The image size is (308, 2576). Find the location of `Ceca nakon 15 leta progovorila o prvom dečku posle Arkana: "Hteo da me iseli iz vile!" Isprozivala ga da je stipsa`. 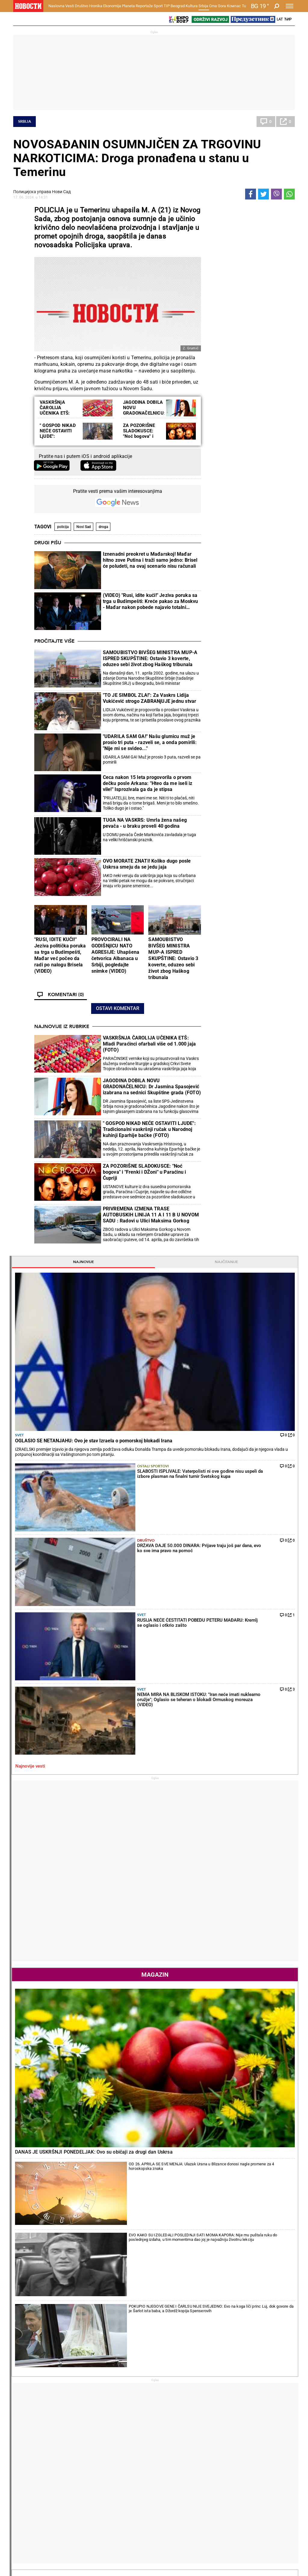

Ceca nakon 15 leta progovorila o prvom dečku posle Arkana: "Hteo da me iseli iz vile!" Isprozivala ga da je stipsa is located at coordinates (147, 783).